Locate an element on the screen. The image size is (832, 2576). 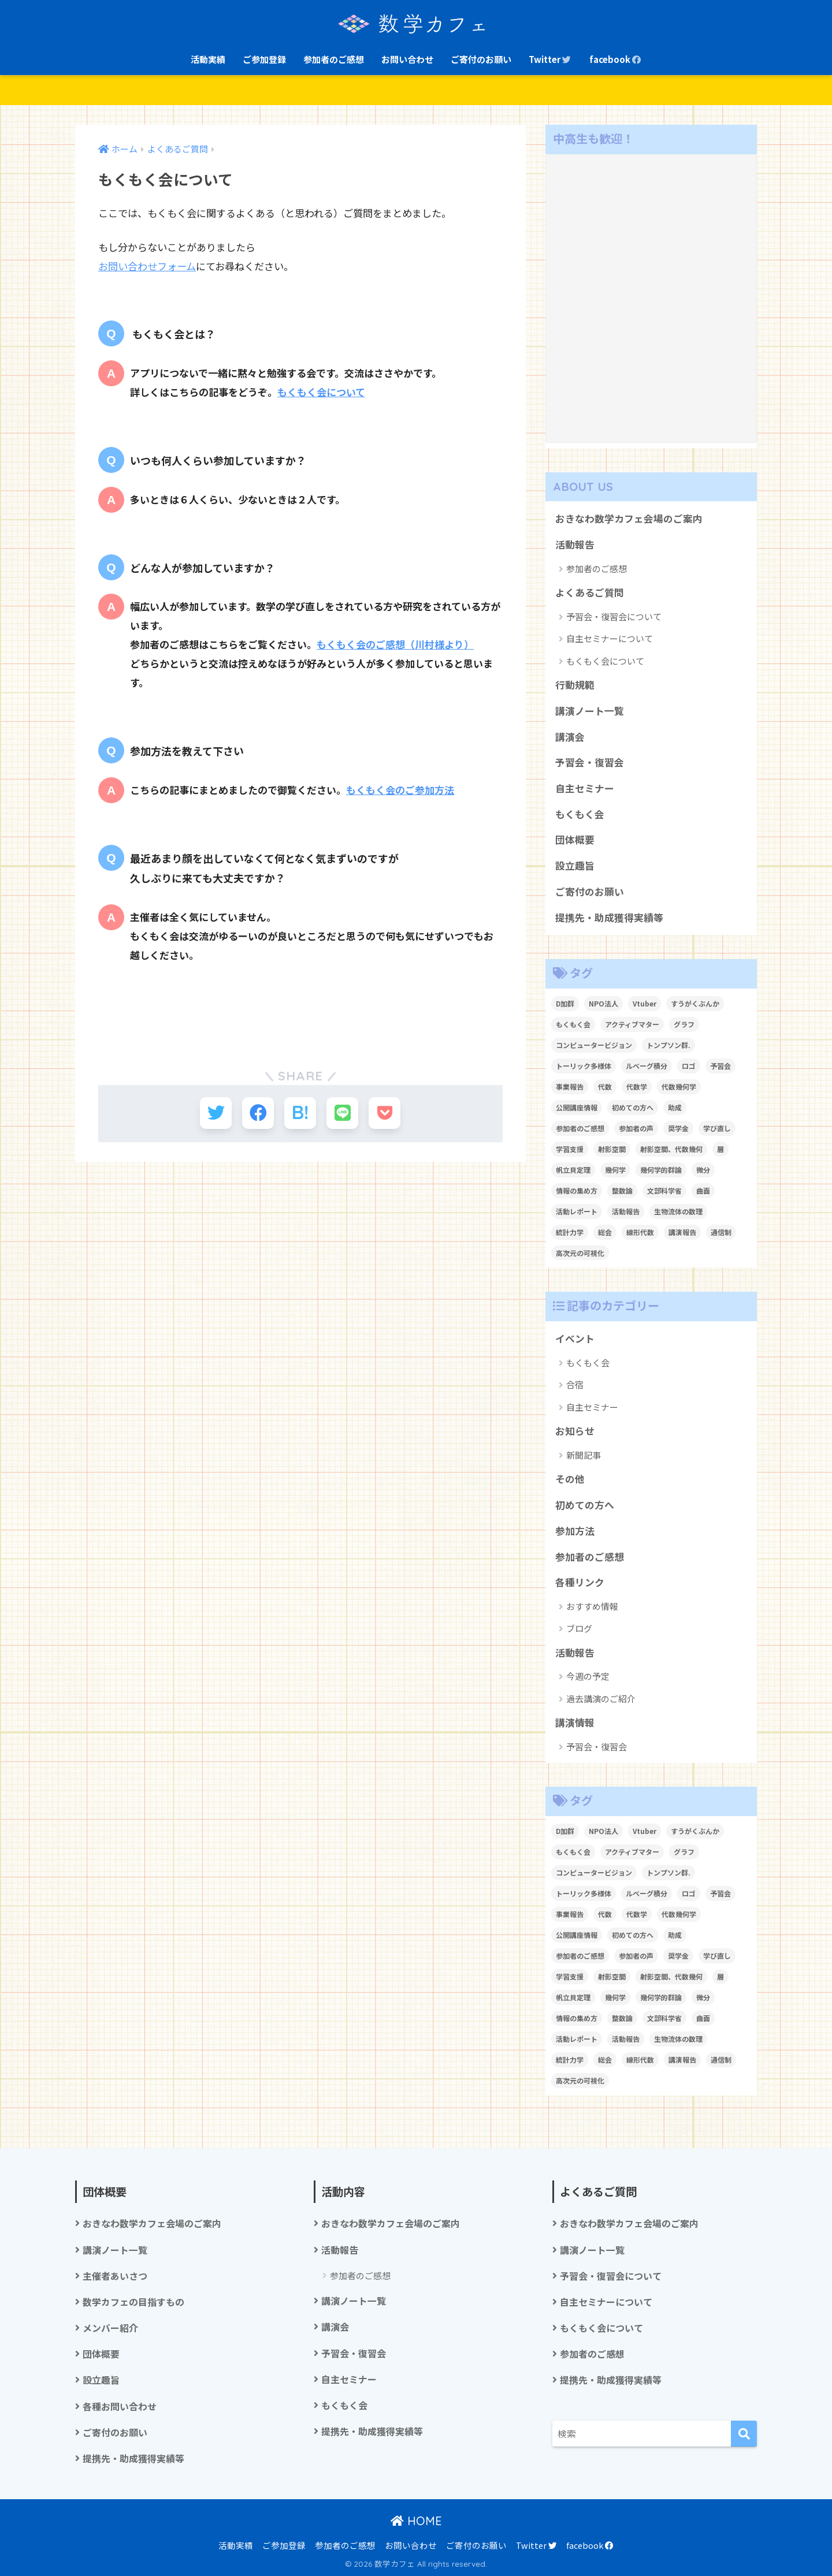
お問い合わせ is located at coordinates (407, 59).